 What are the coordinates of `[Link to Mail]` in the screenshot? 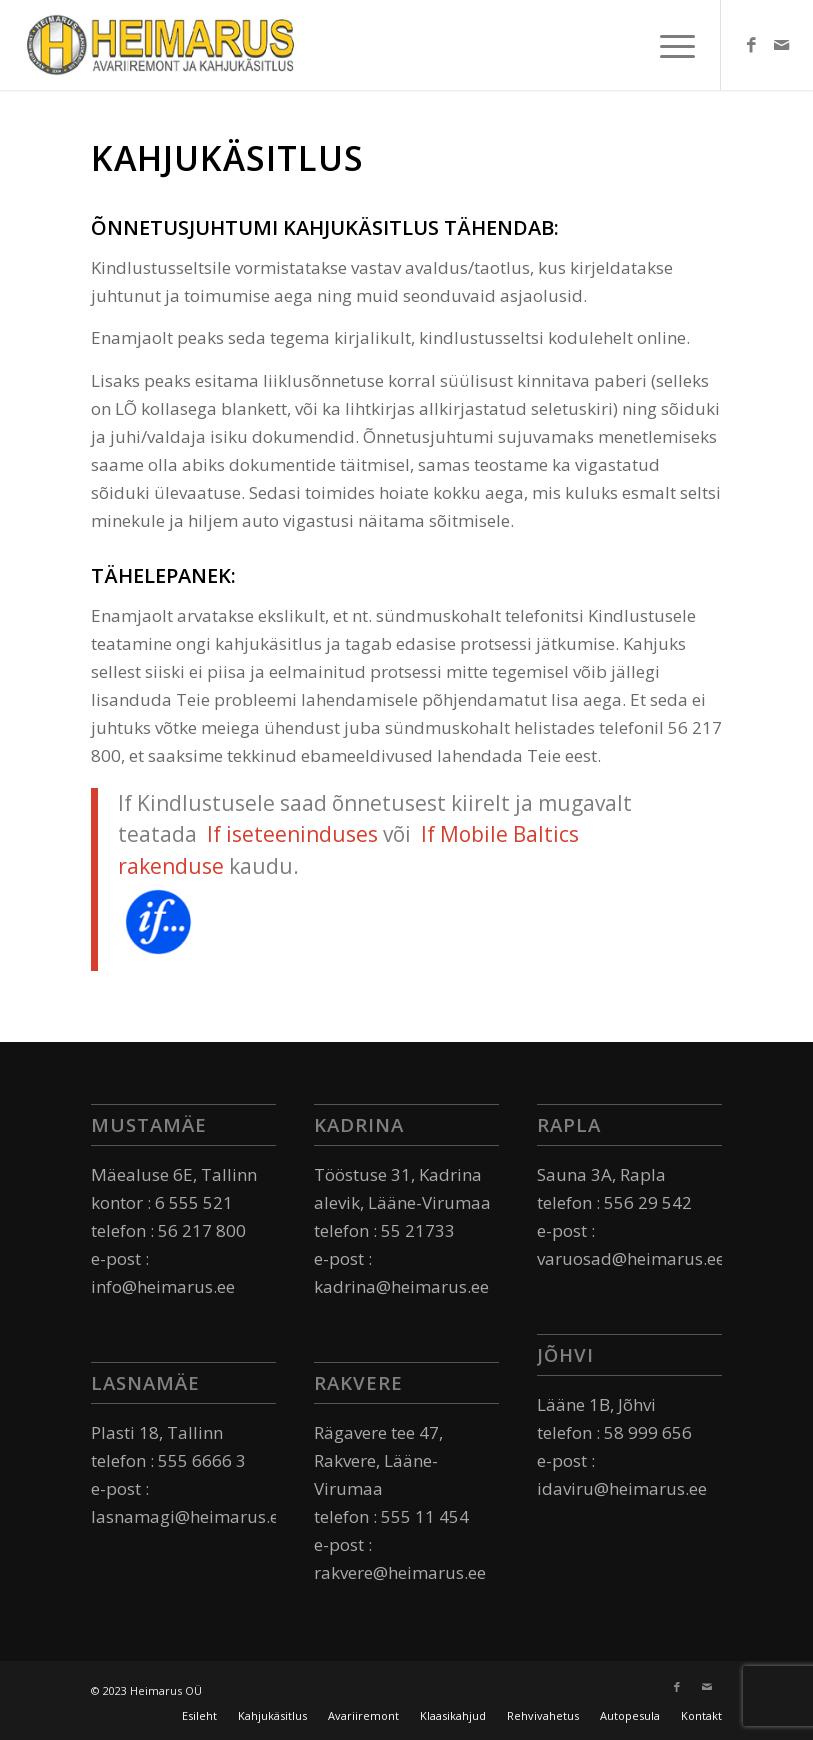 It's located at (782, 45).